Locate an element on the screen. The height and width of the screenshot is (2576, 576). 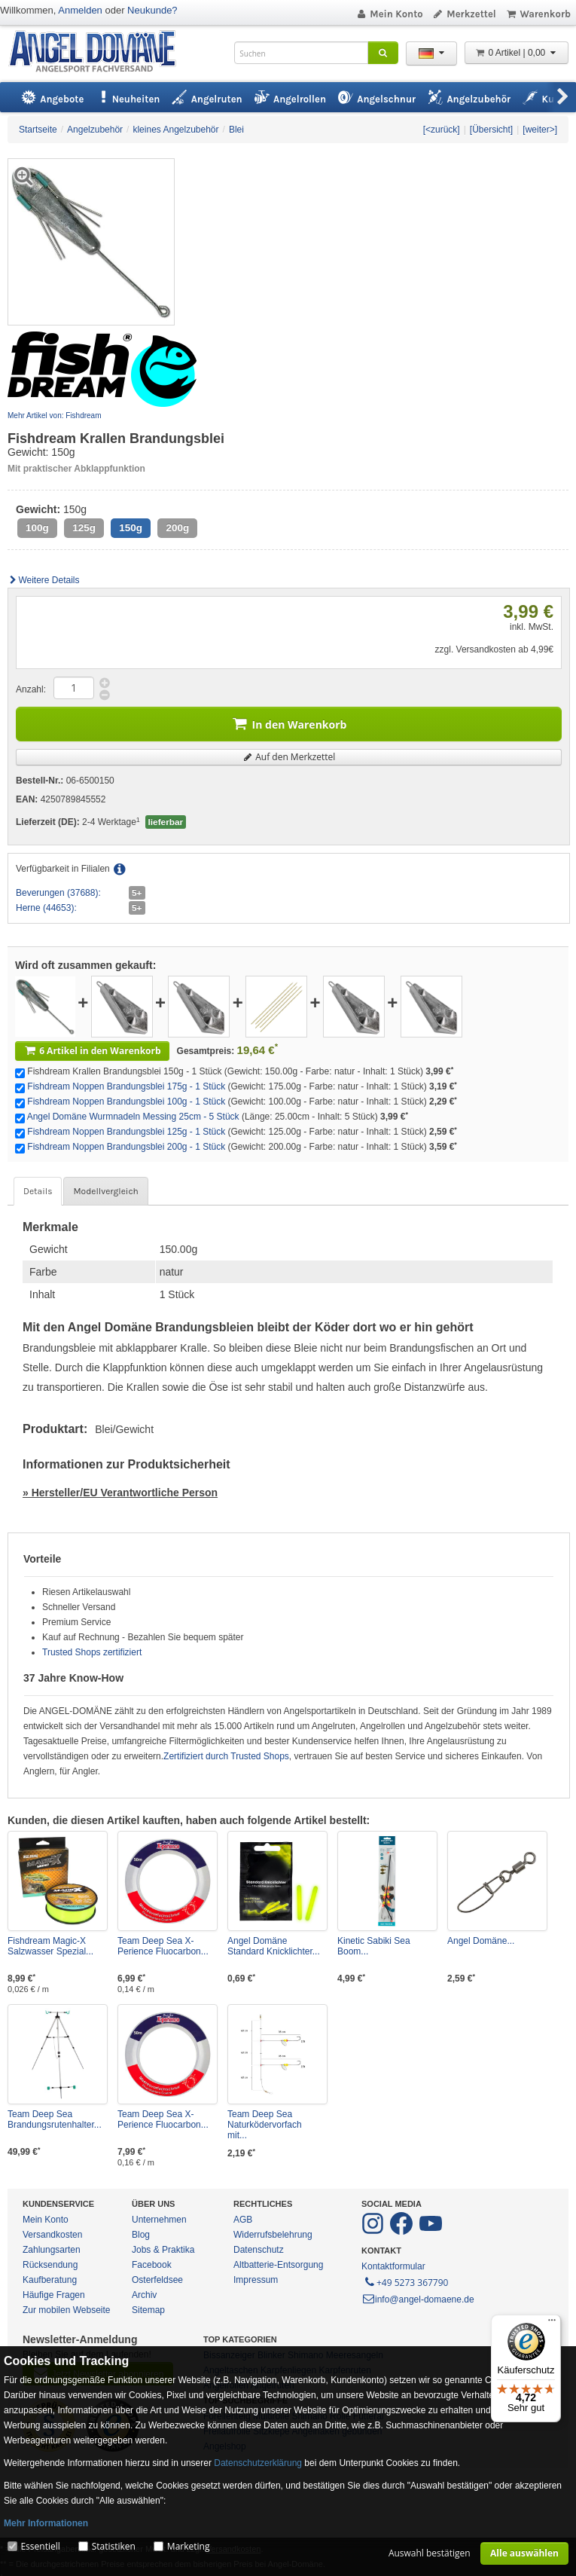
[weiter>] is located at coordinates (540, 129).